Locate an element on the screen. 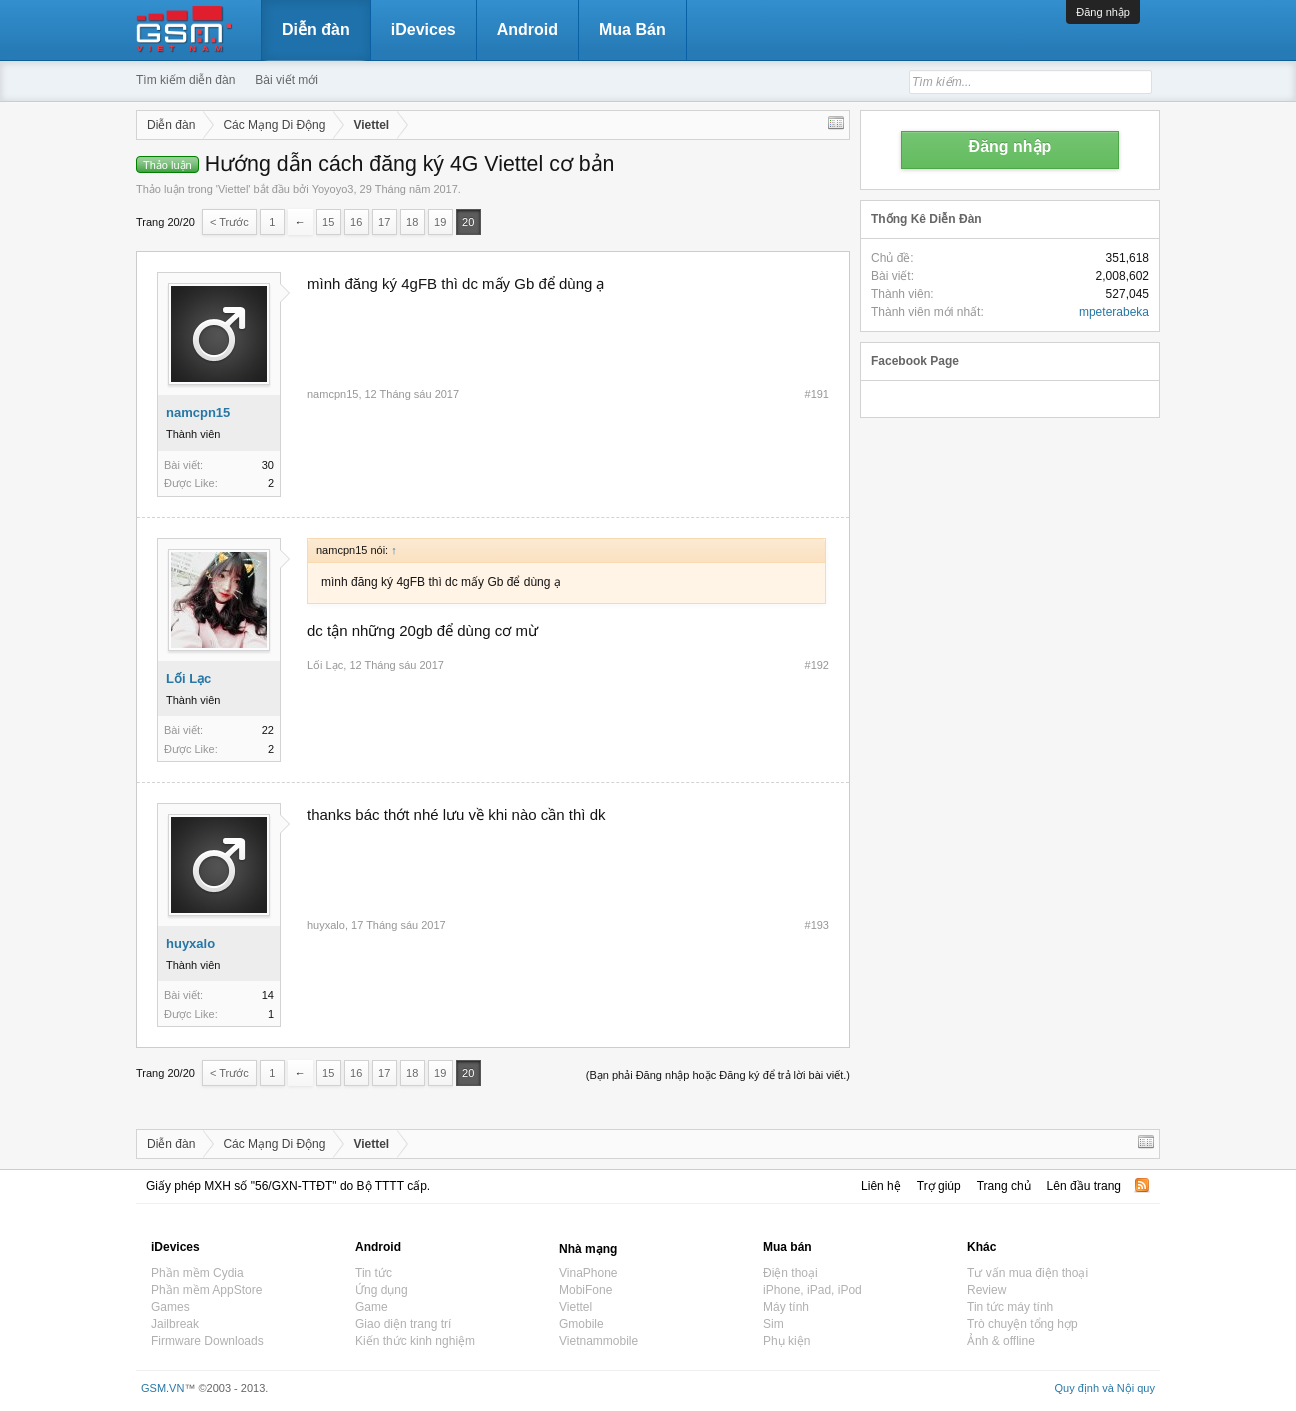 This screenshot has width=1296, height=1411. Kiến thức kinh nghiệm is located at coordinates (415, 1341).